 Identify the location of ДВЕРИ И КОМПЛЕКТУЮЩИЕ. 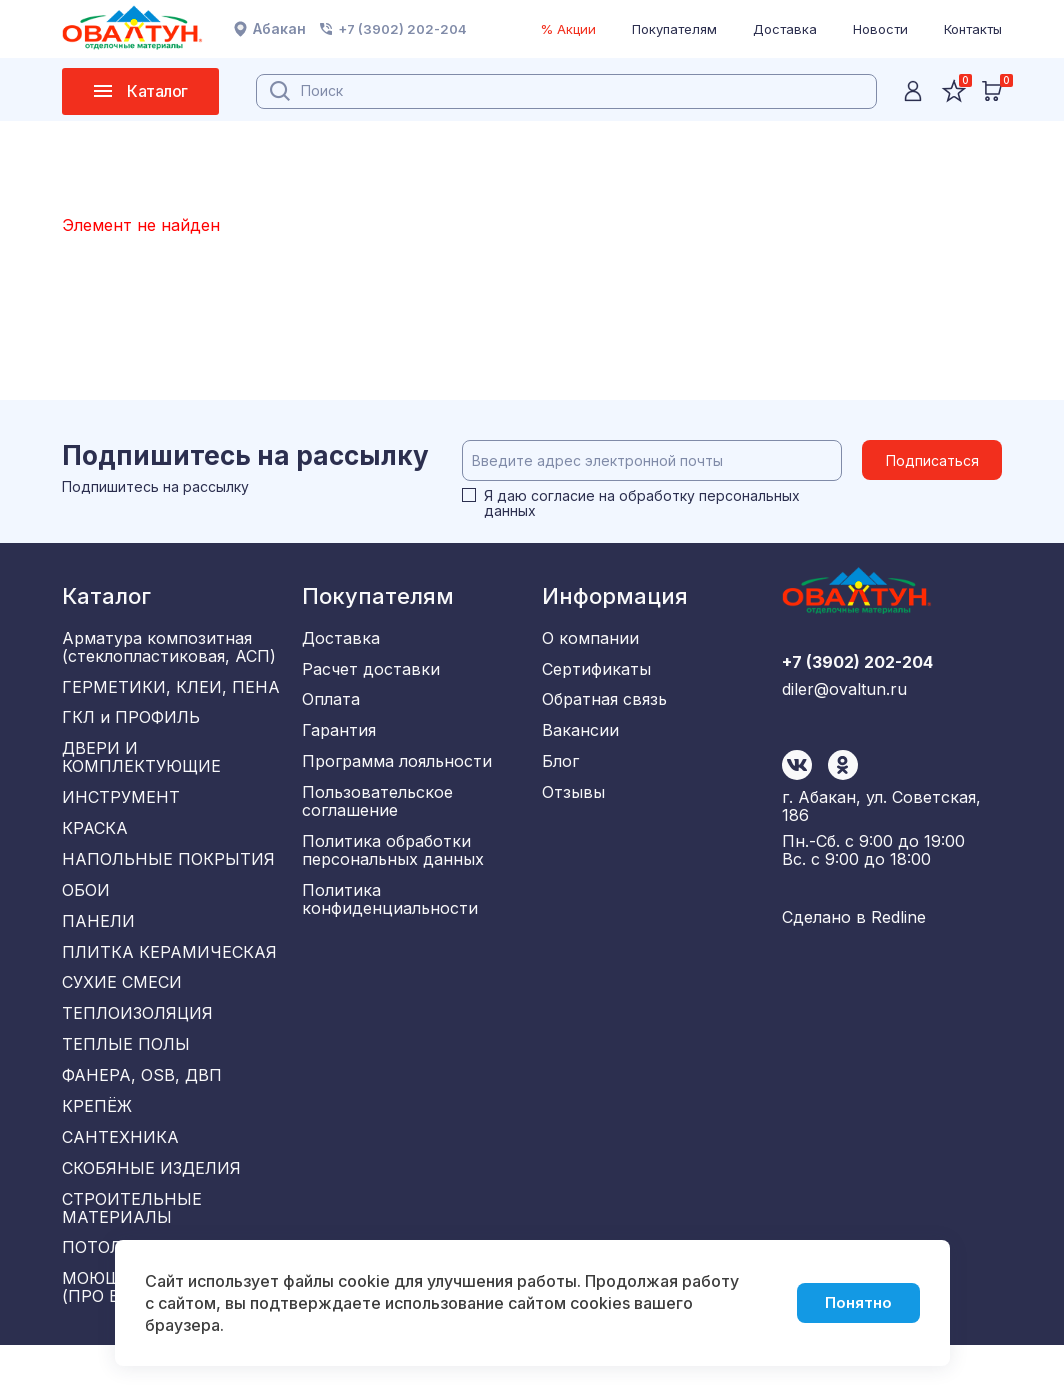
(141, 764).